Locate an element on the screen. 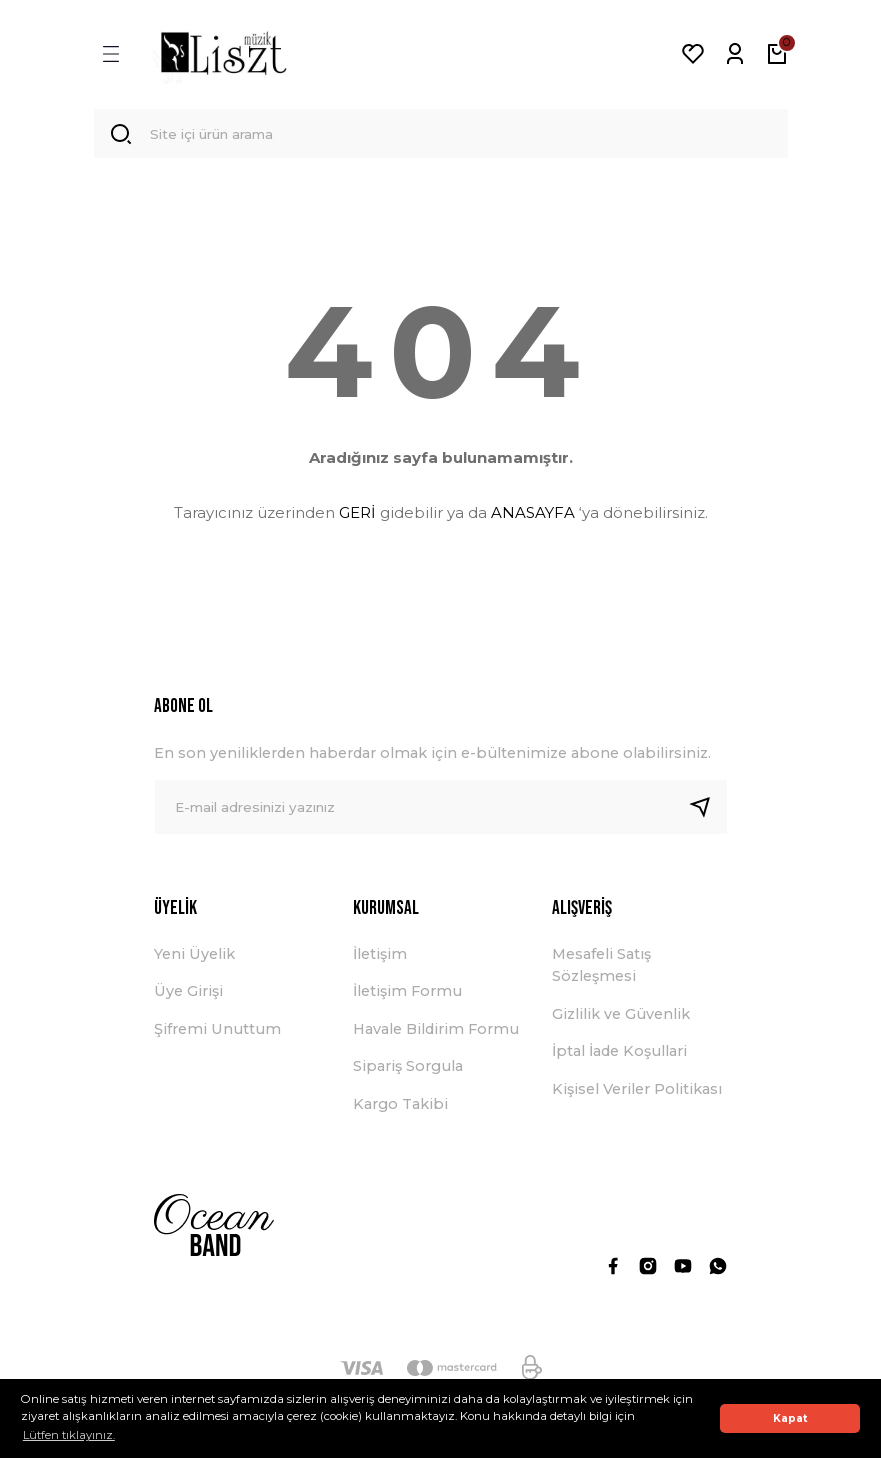 The width and height of the screenshot is (881, 1458). Kişisel Veriler Politikası is located at coordinates (637, 1093).